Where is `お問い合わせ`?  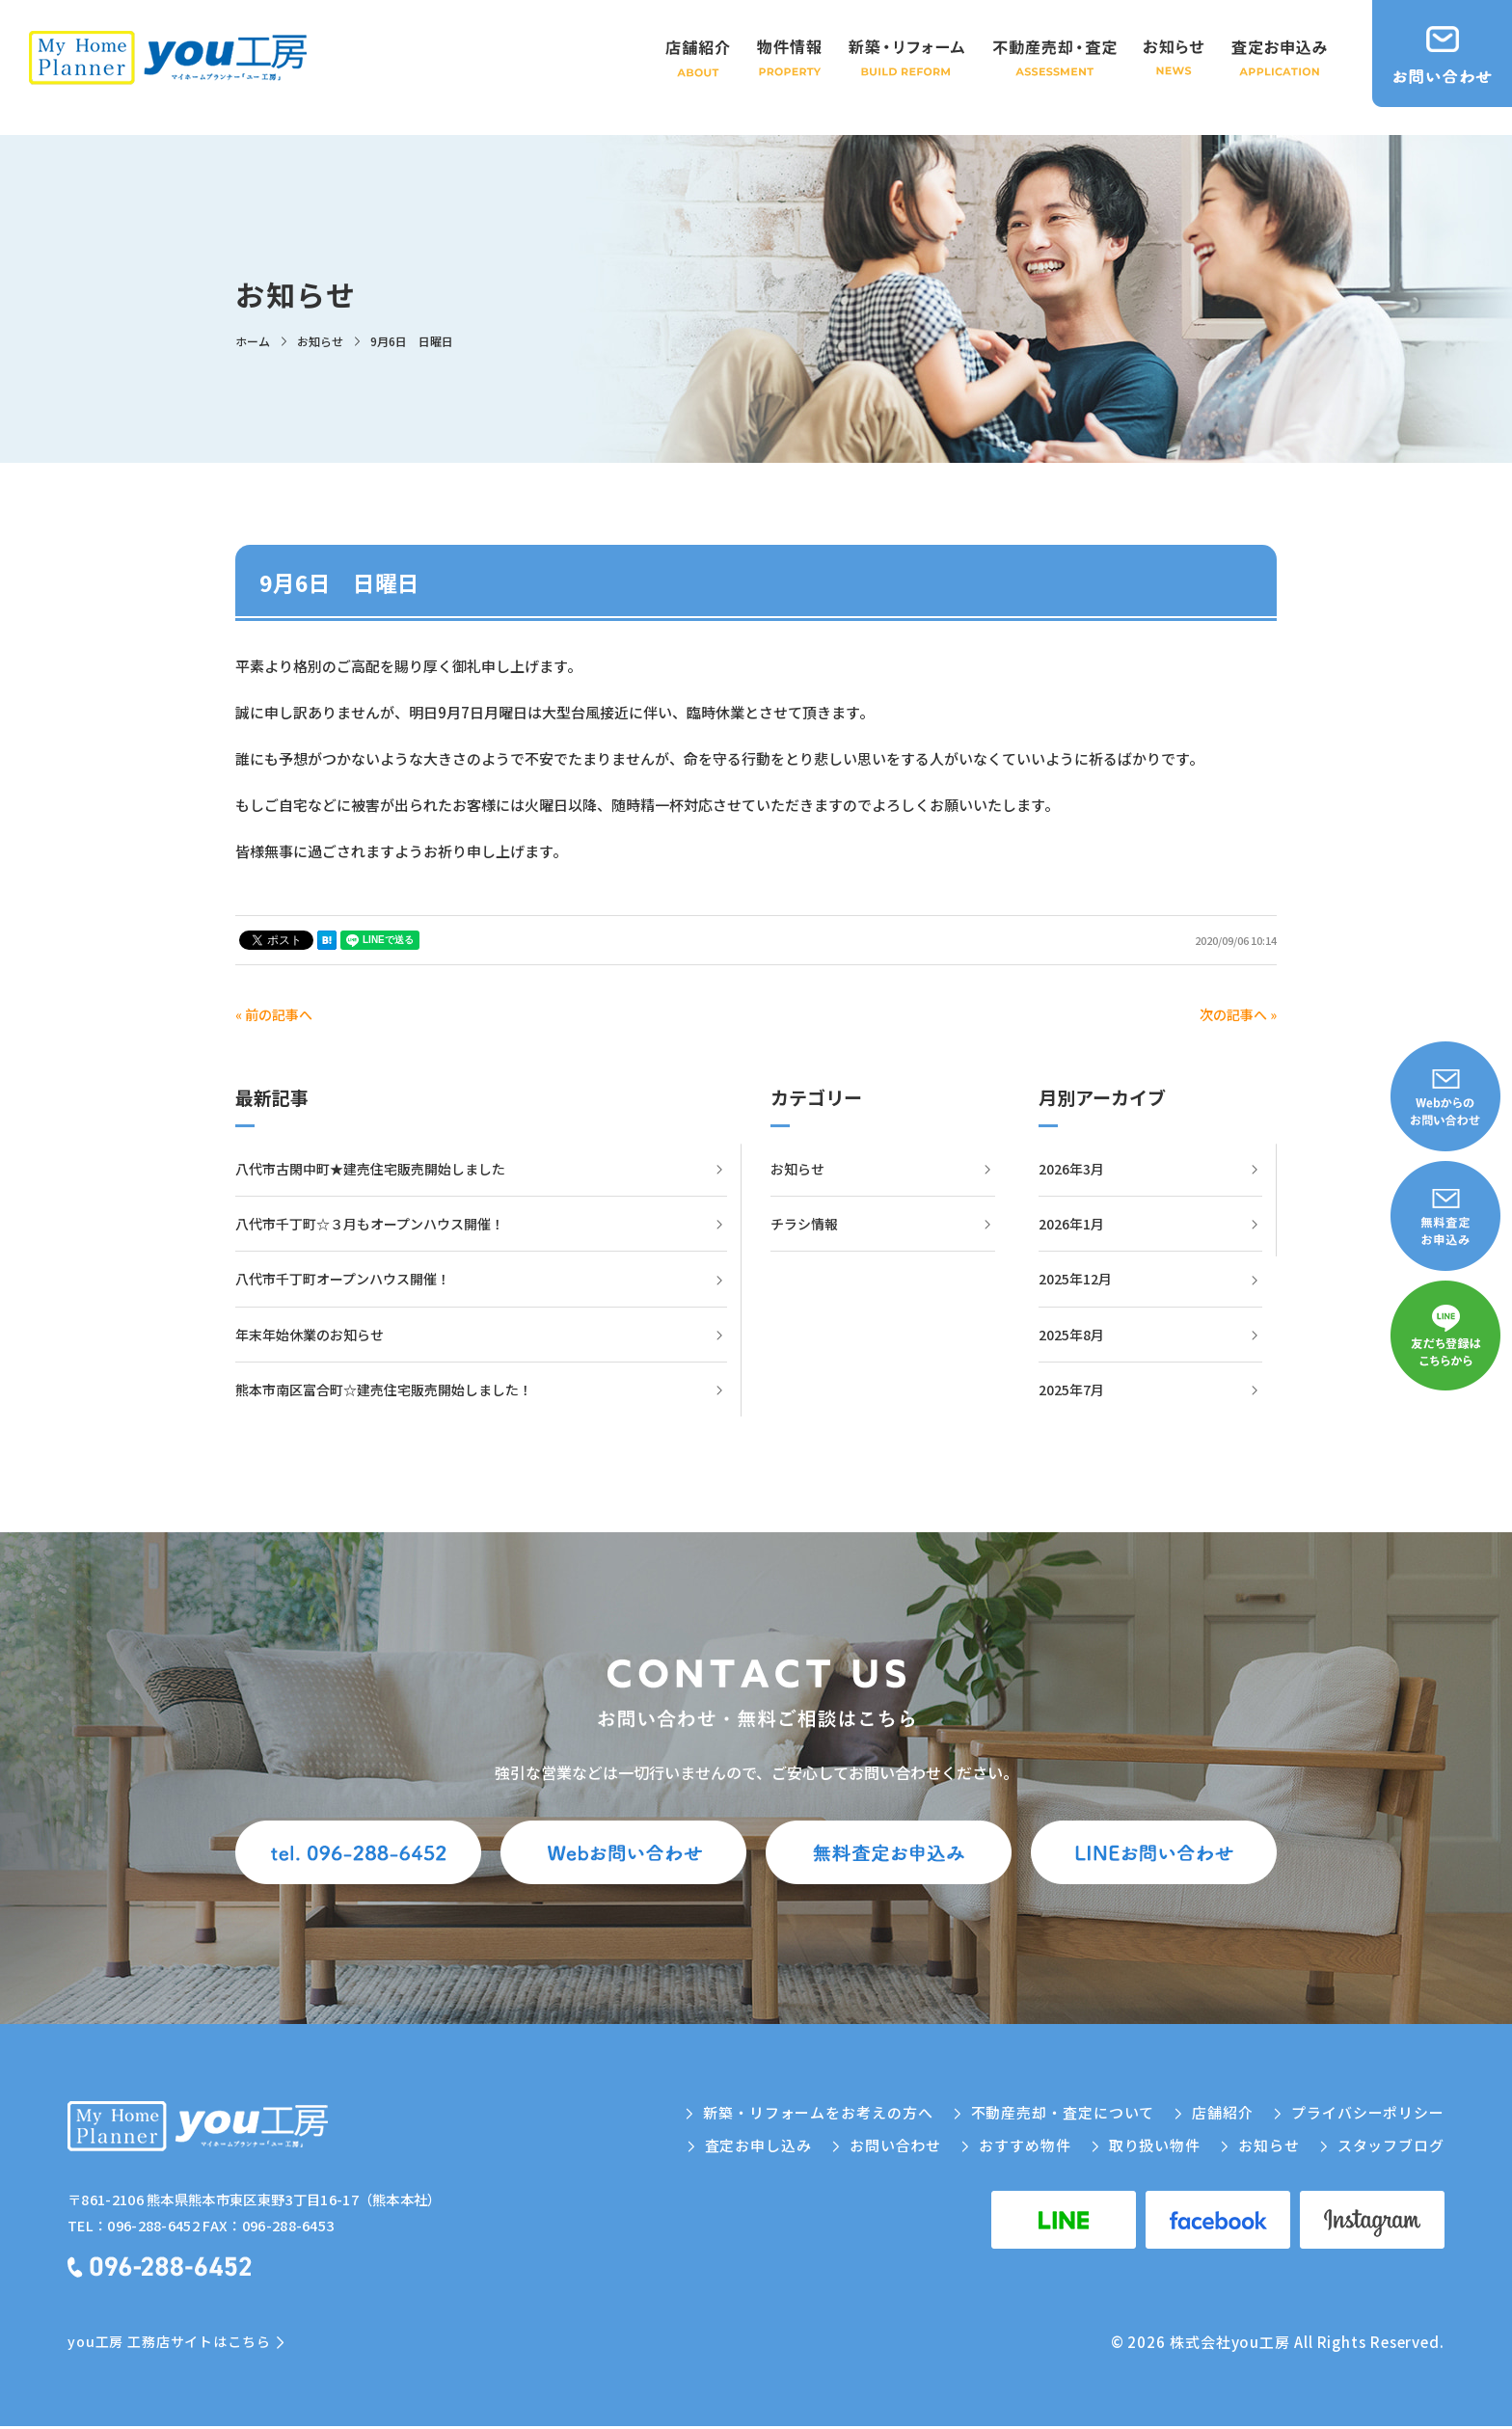 お問い合わせ is located at coordinates (895, 2145).